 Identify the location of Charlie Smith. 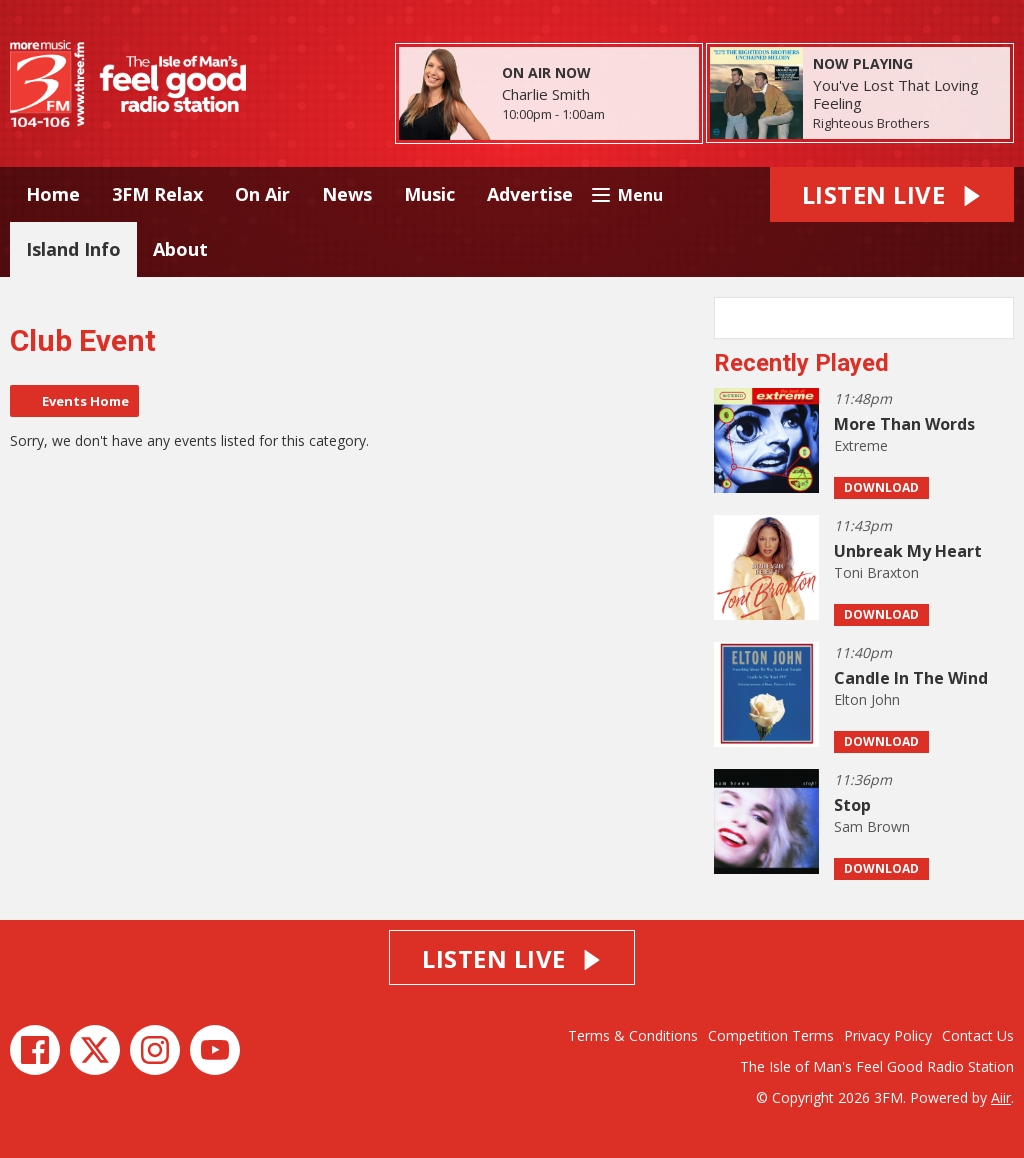
(546, 94).